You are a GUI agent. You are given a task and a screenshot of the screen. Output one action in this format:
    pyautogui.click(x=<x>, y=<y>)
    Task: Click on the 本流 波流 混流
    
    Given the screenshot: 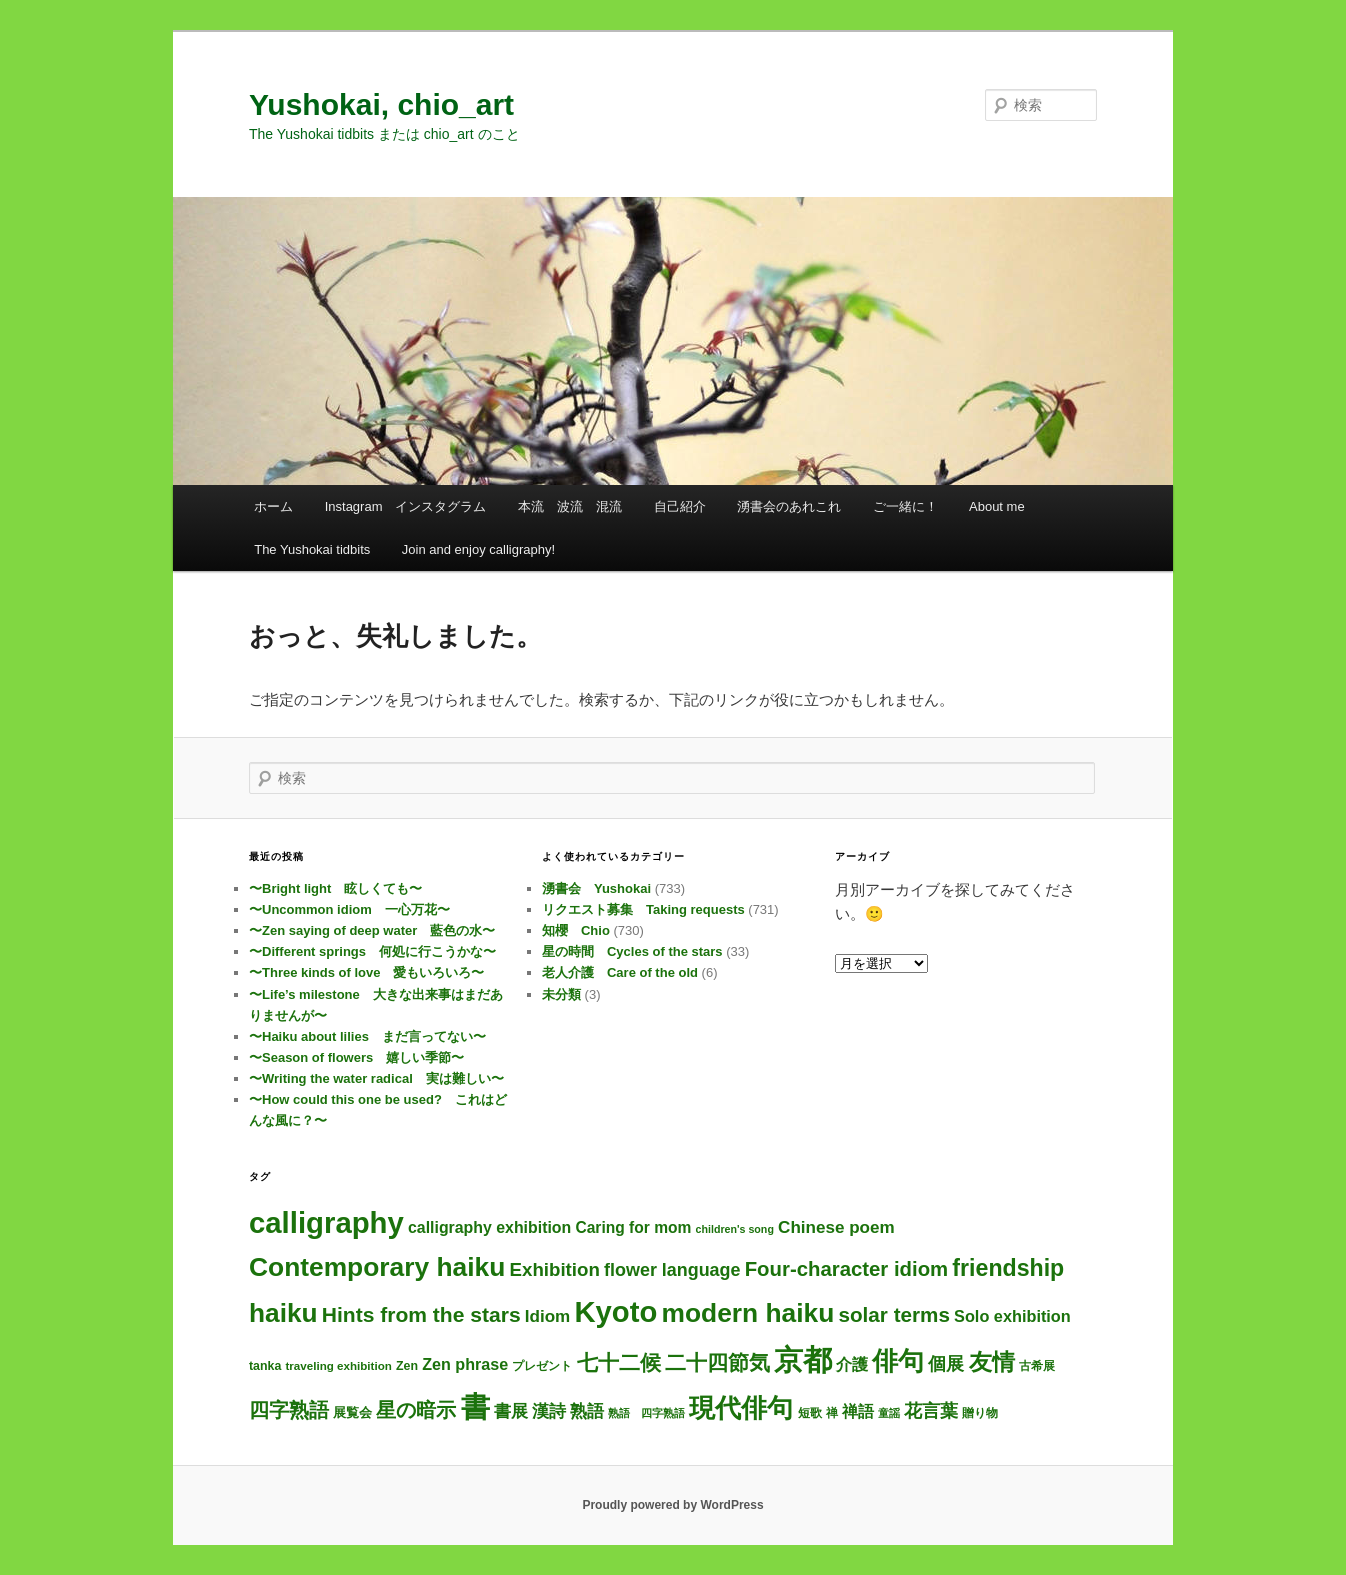 What is the action you would take?
    pyautogui.click(x=570, y=506)
    